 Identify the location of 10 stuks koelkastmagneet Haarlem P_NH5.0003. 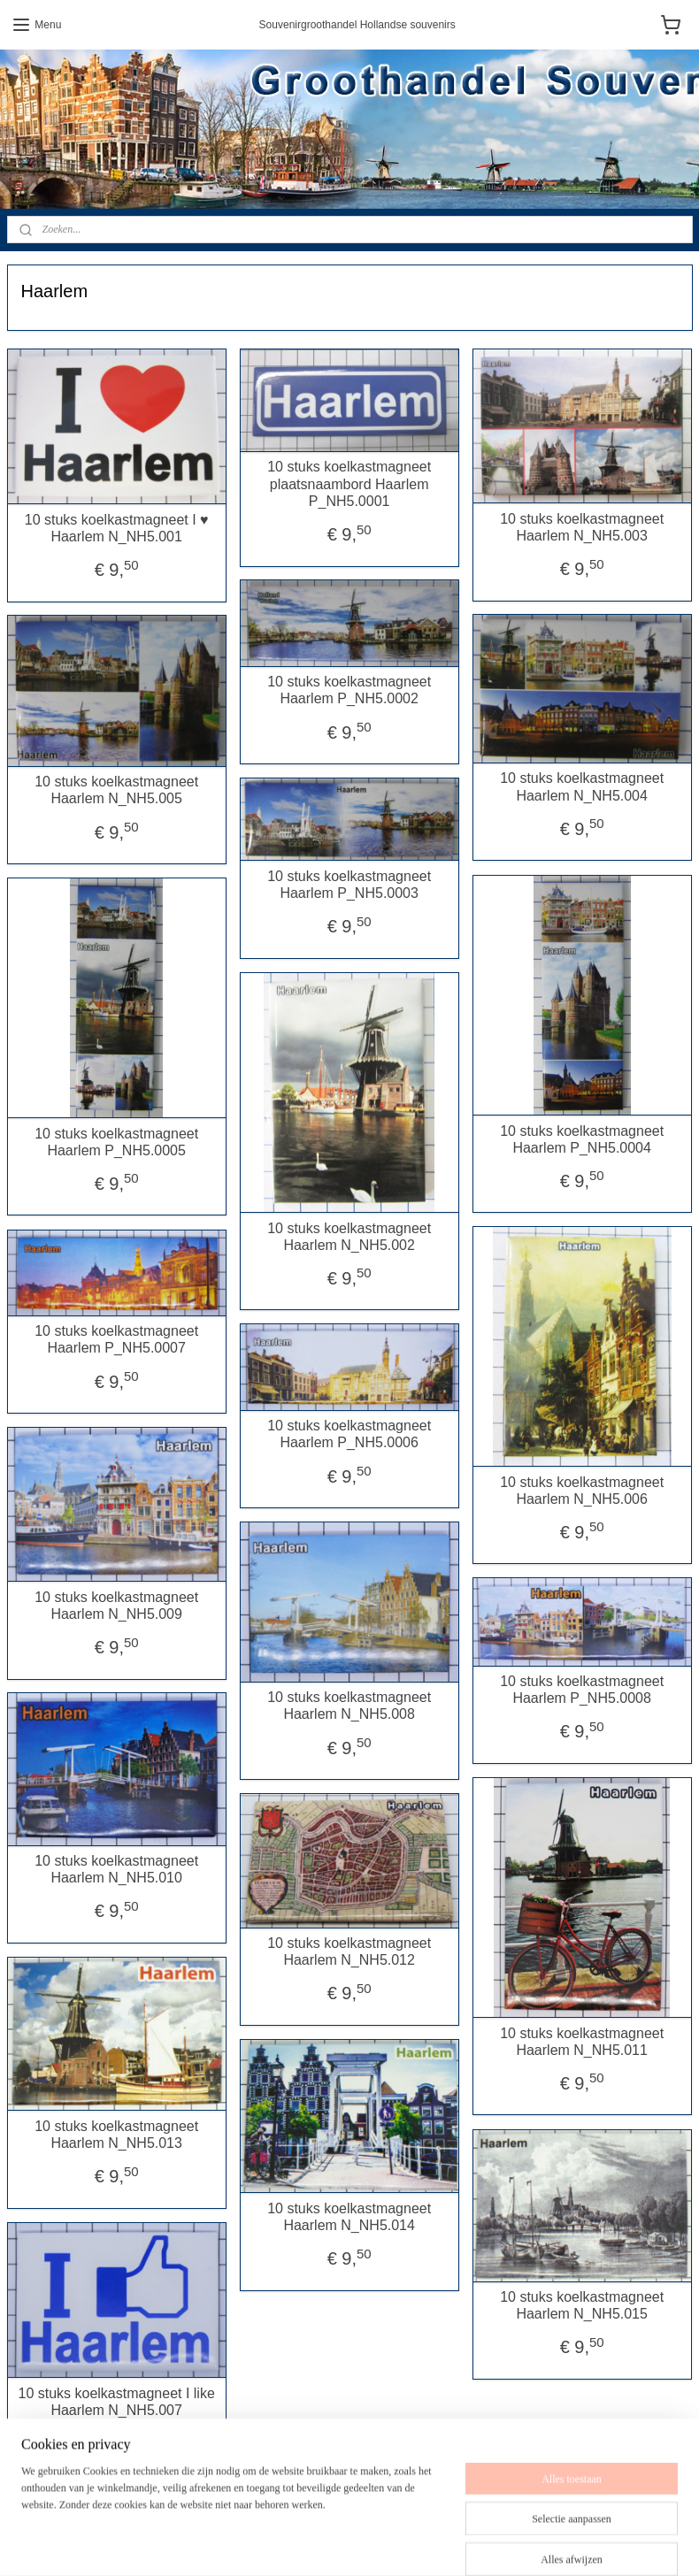
(349, 884).